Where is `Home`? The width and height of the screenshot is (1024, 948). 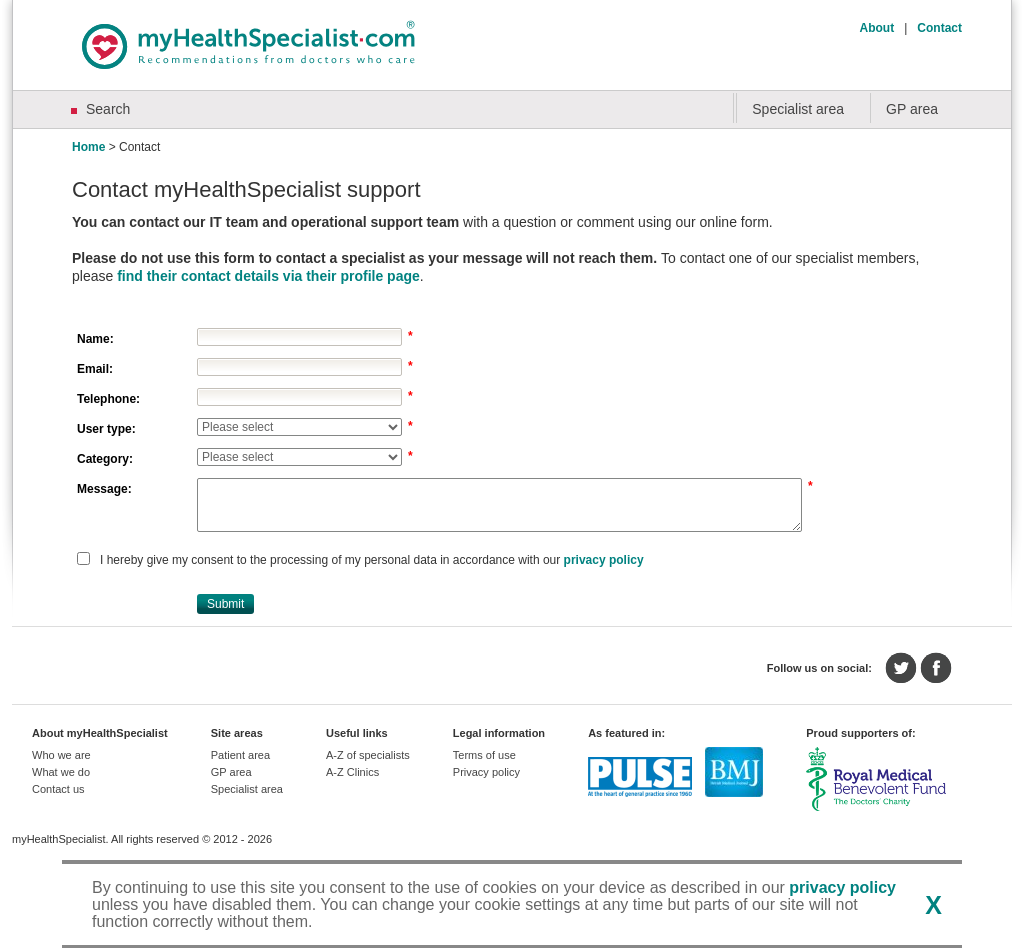
Home is located at coordinates (88, 147).